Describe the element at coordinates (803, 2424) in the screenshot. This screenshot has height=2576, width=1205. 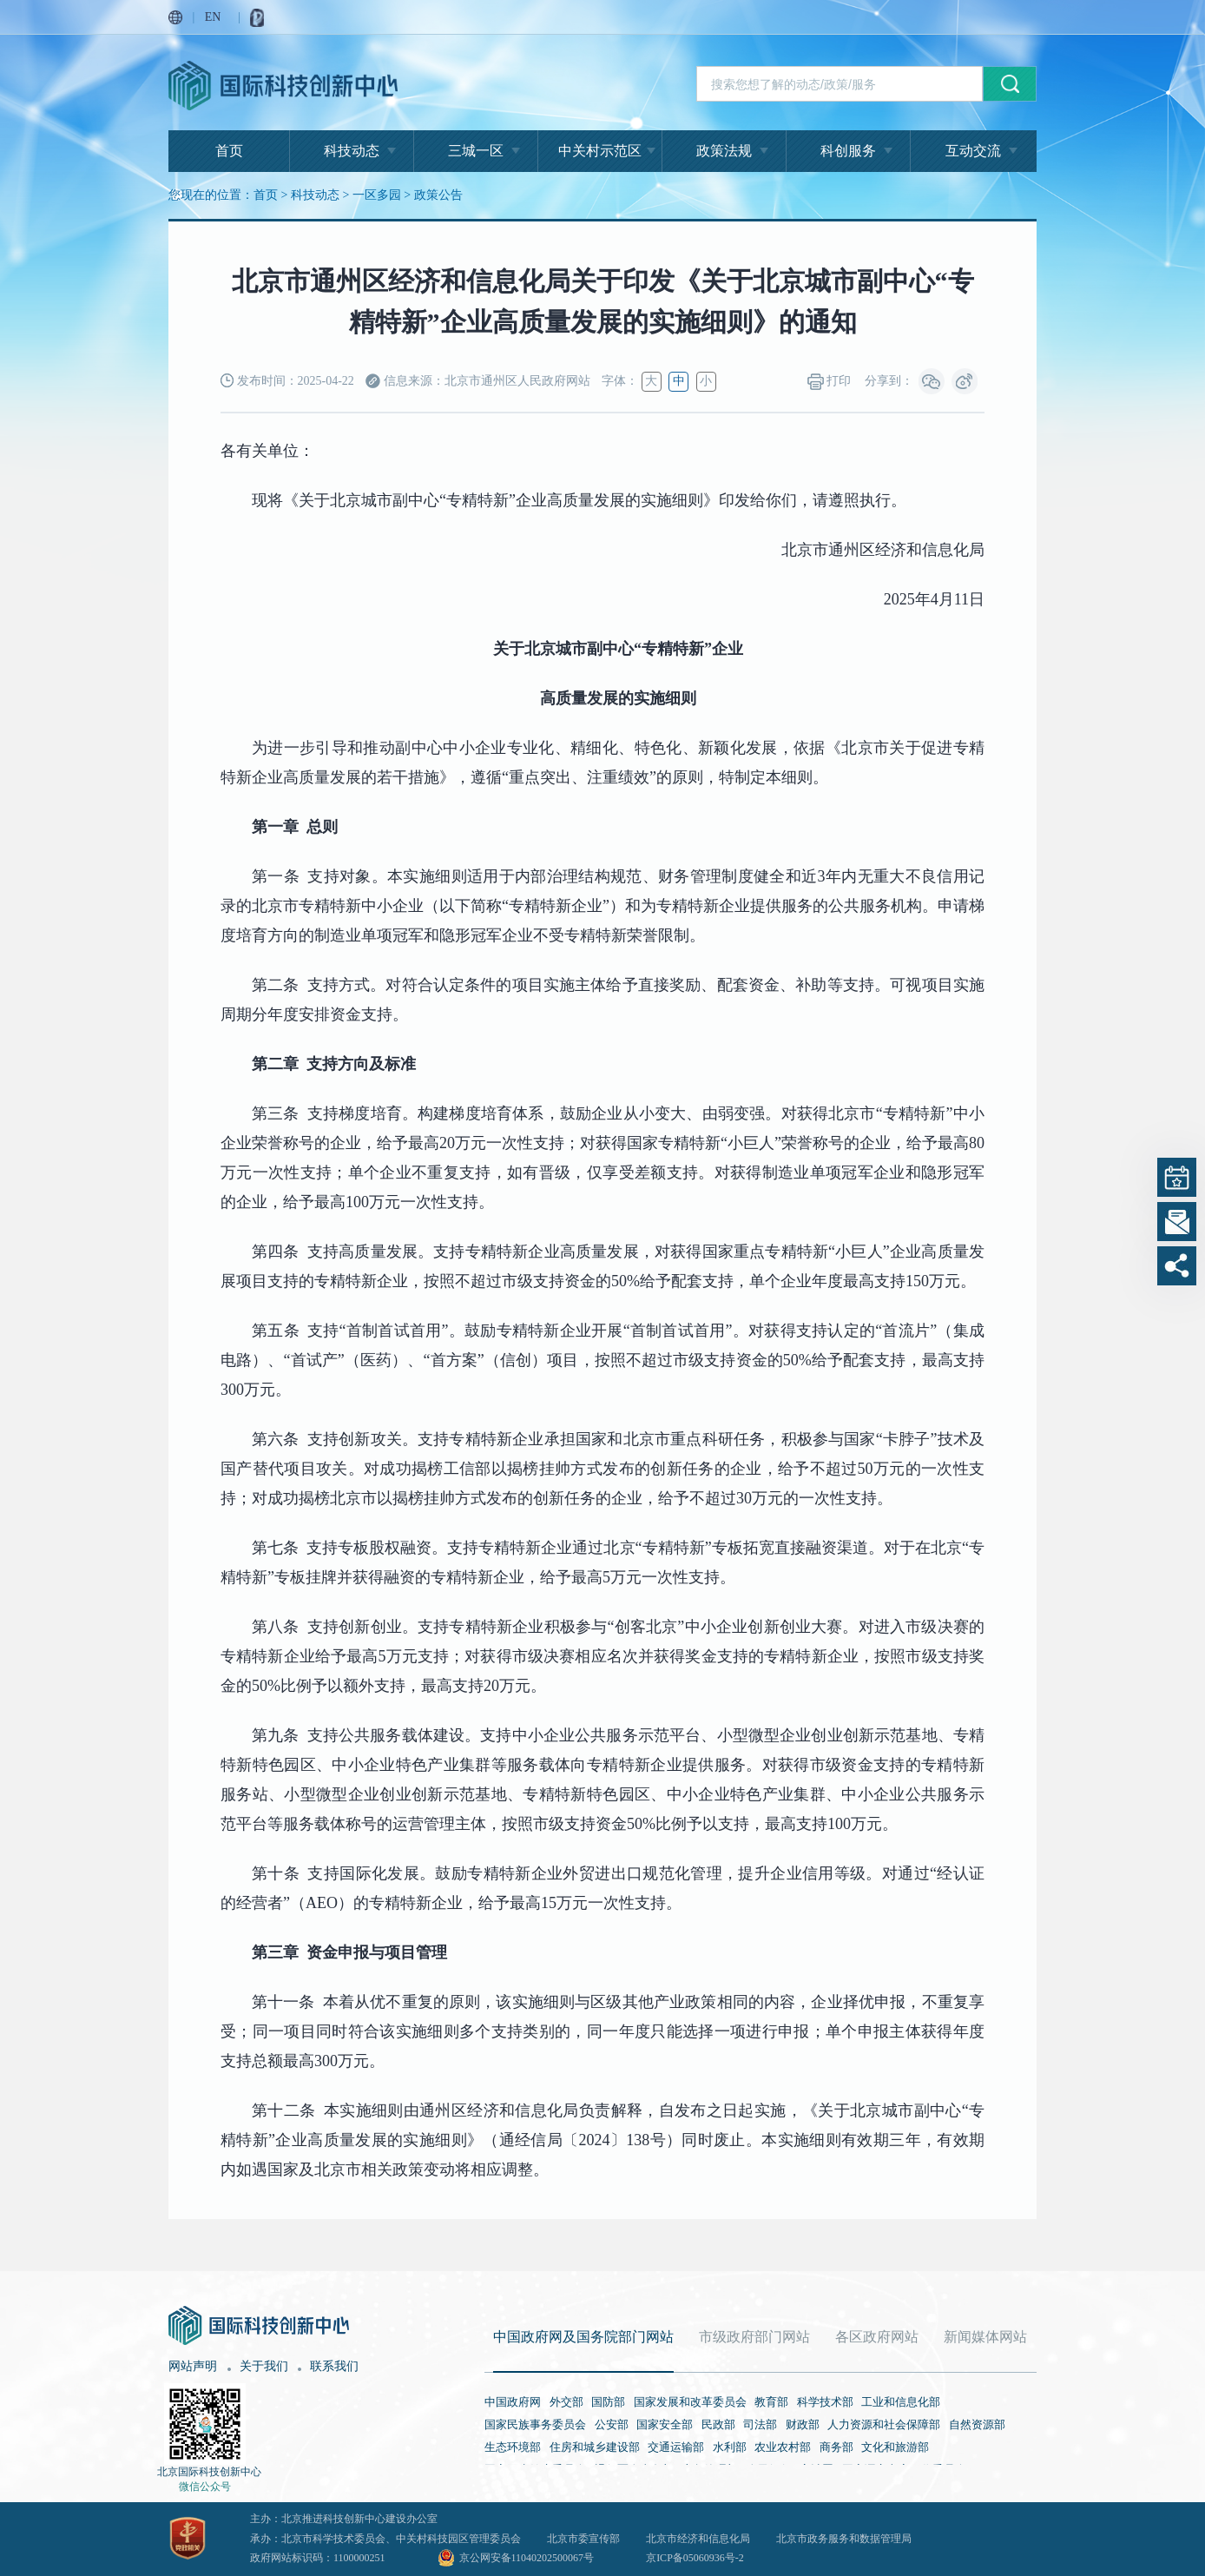
I see `财政部` at that location.